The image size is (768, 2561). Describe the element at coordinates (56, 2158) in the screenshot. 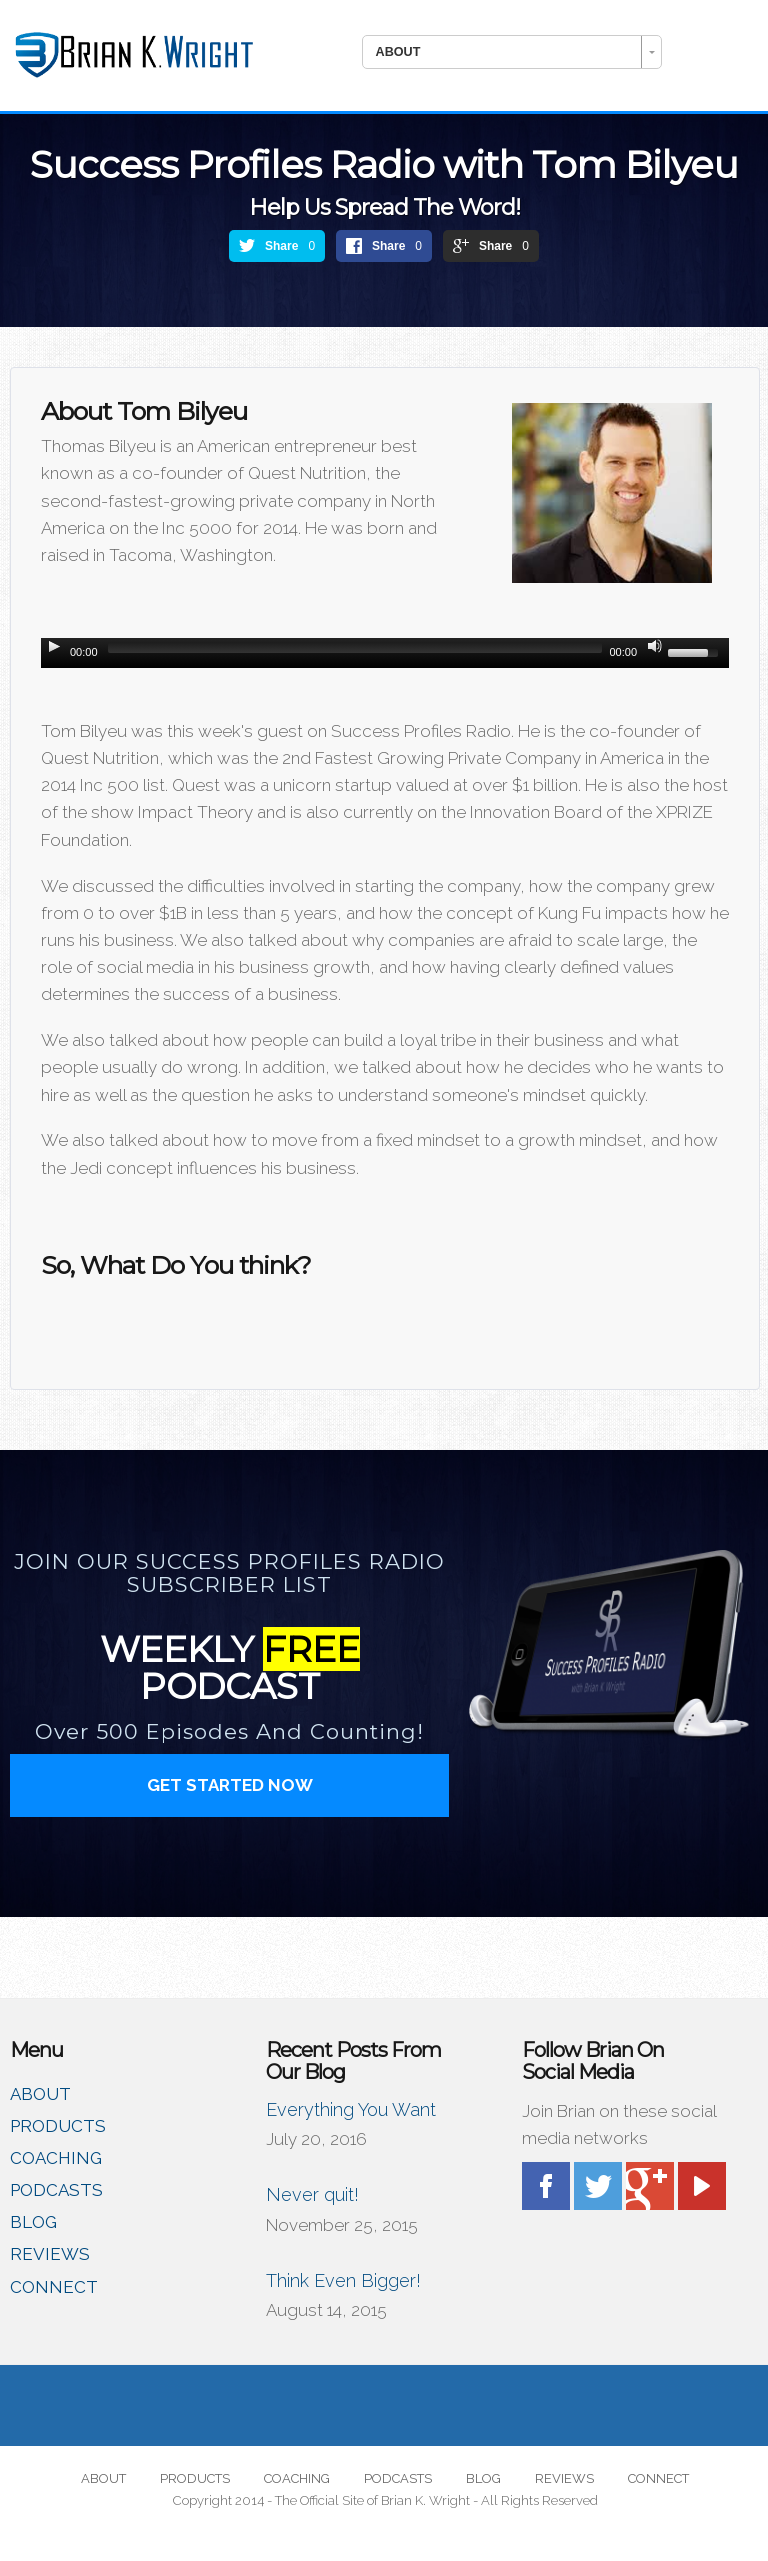

I see `COACHING` at that location.